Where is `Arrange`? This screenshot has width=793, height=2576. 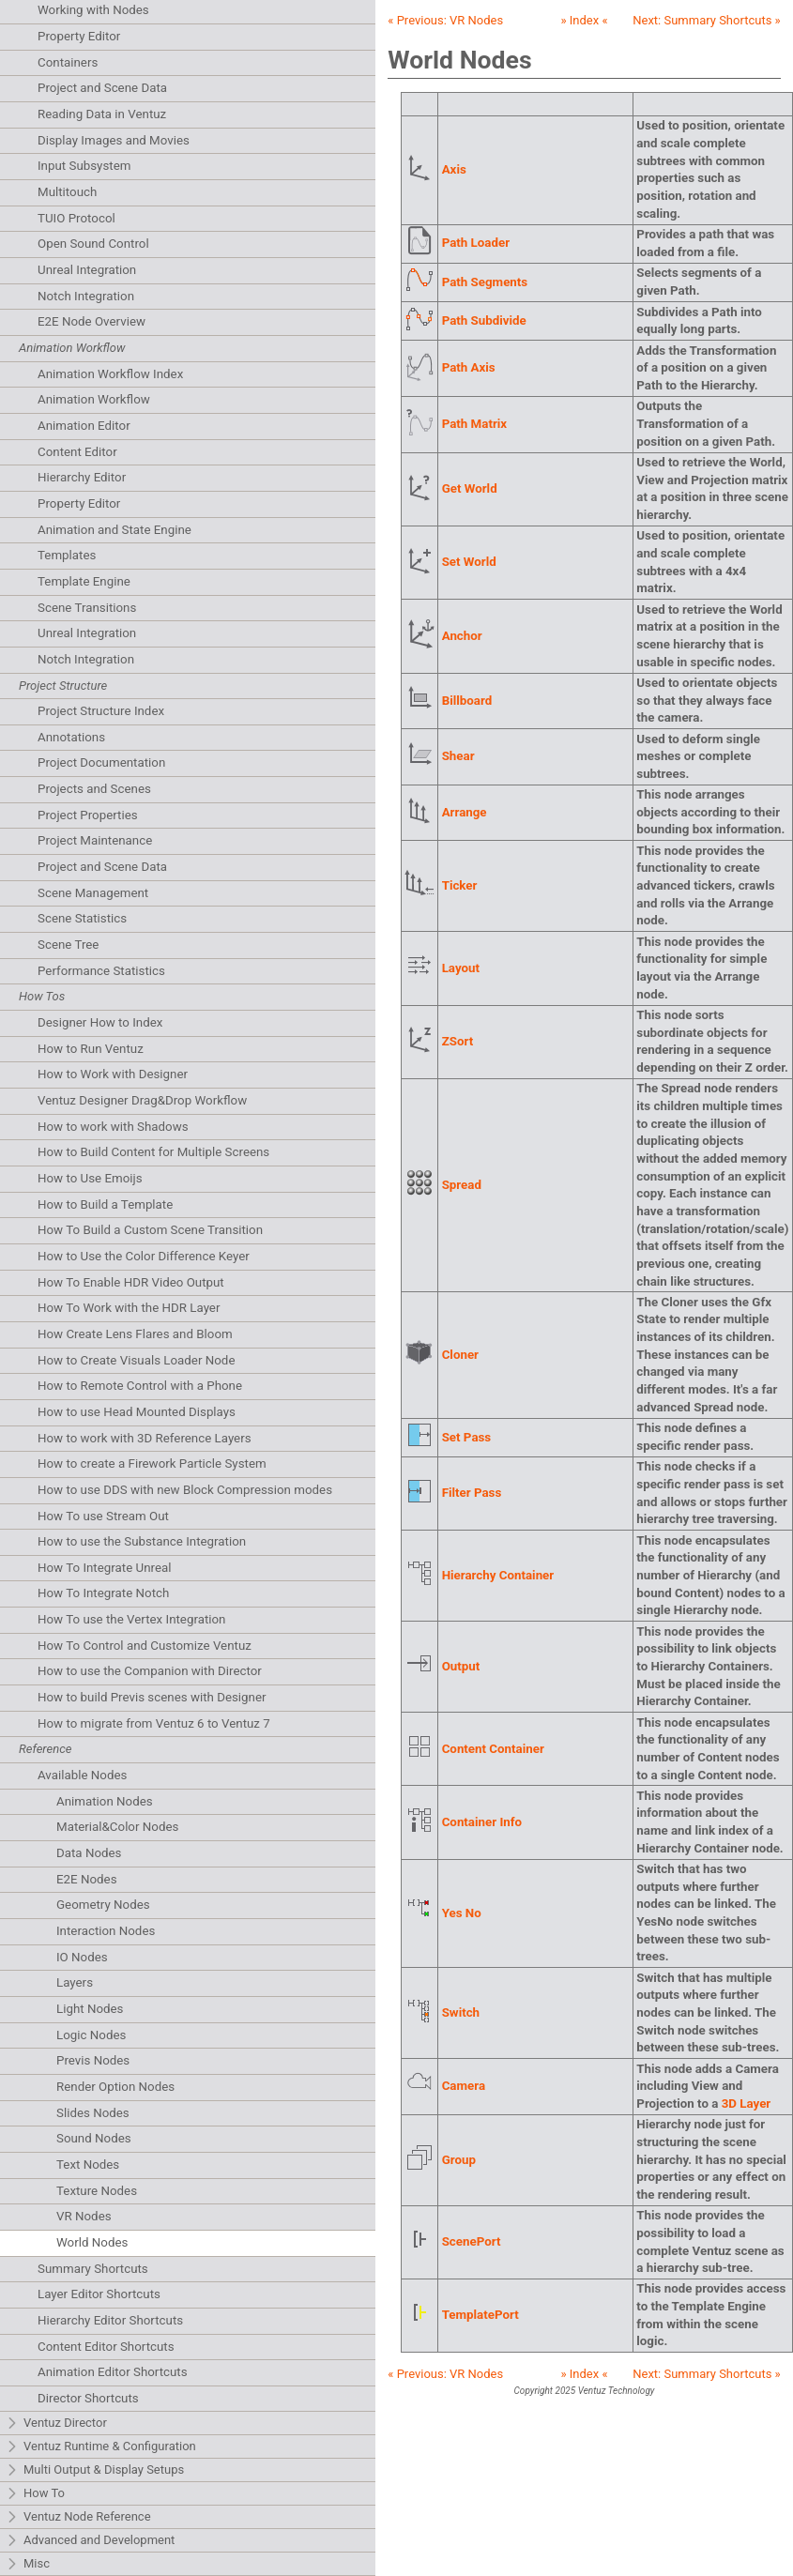
Arrange is located at coordinates (464, 812).